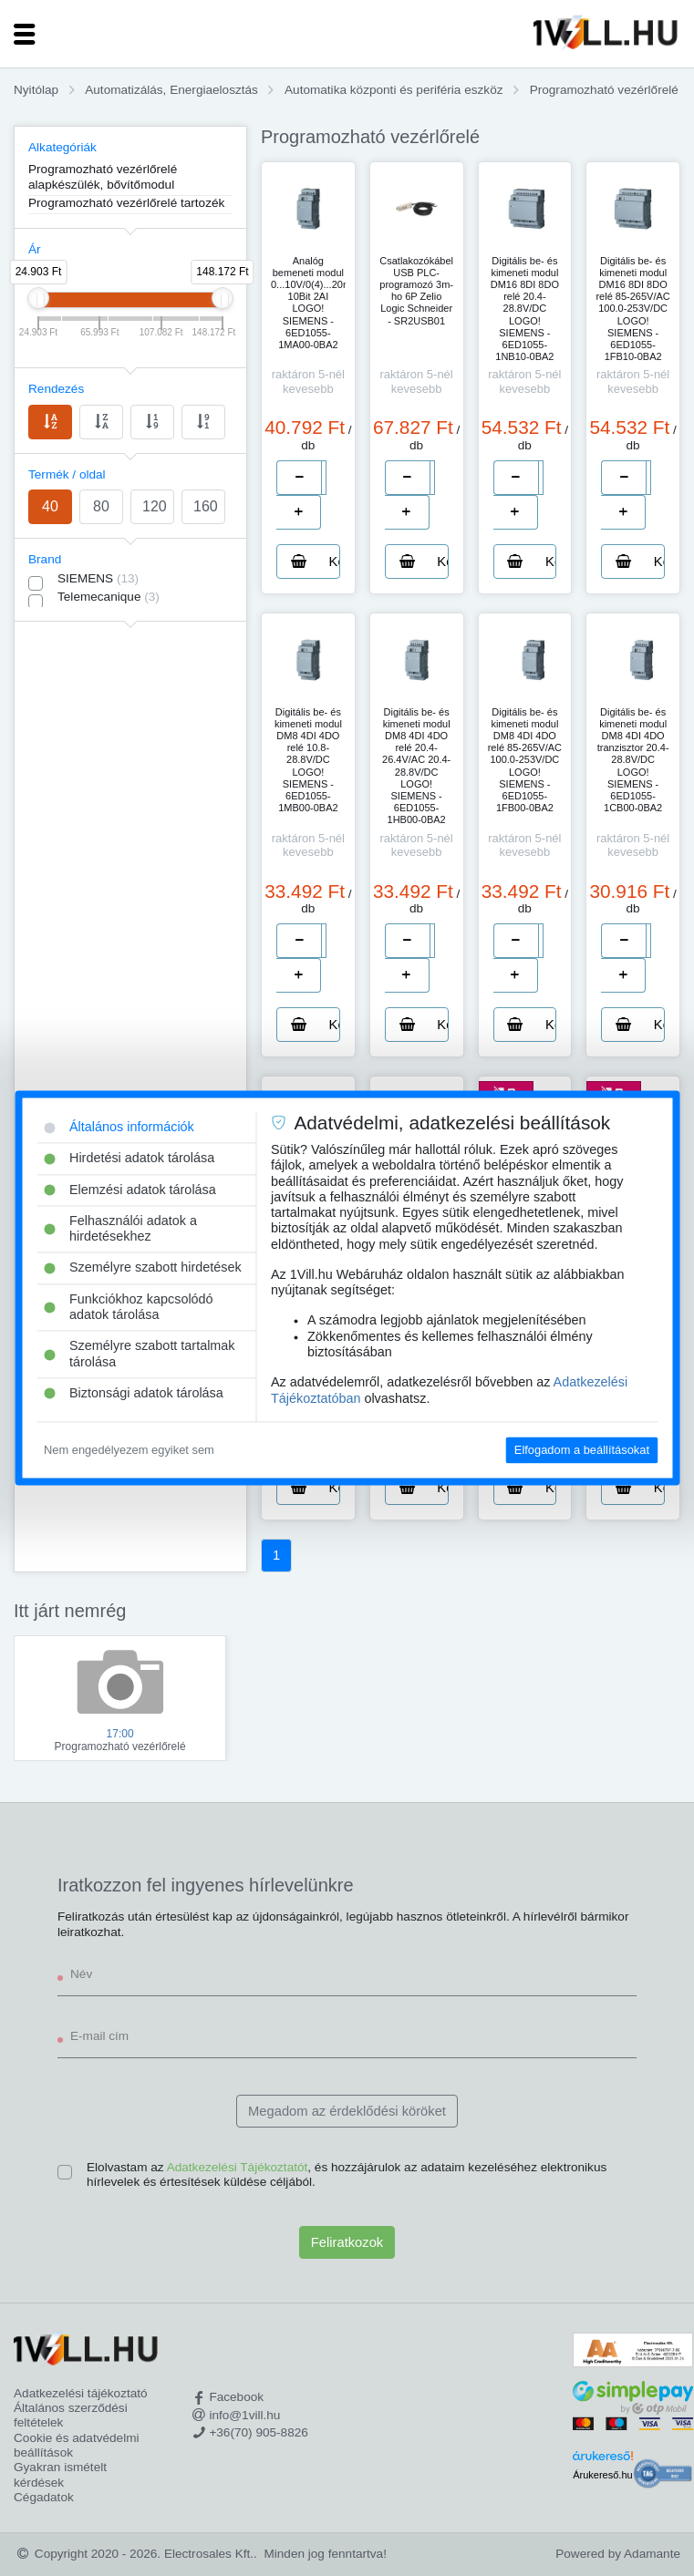 The image size is (694, 2576). Describe the element at coordinates (205, 506) in the screenshot. I see `160` at that location.